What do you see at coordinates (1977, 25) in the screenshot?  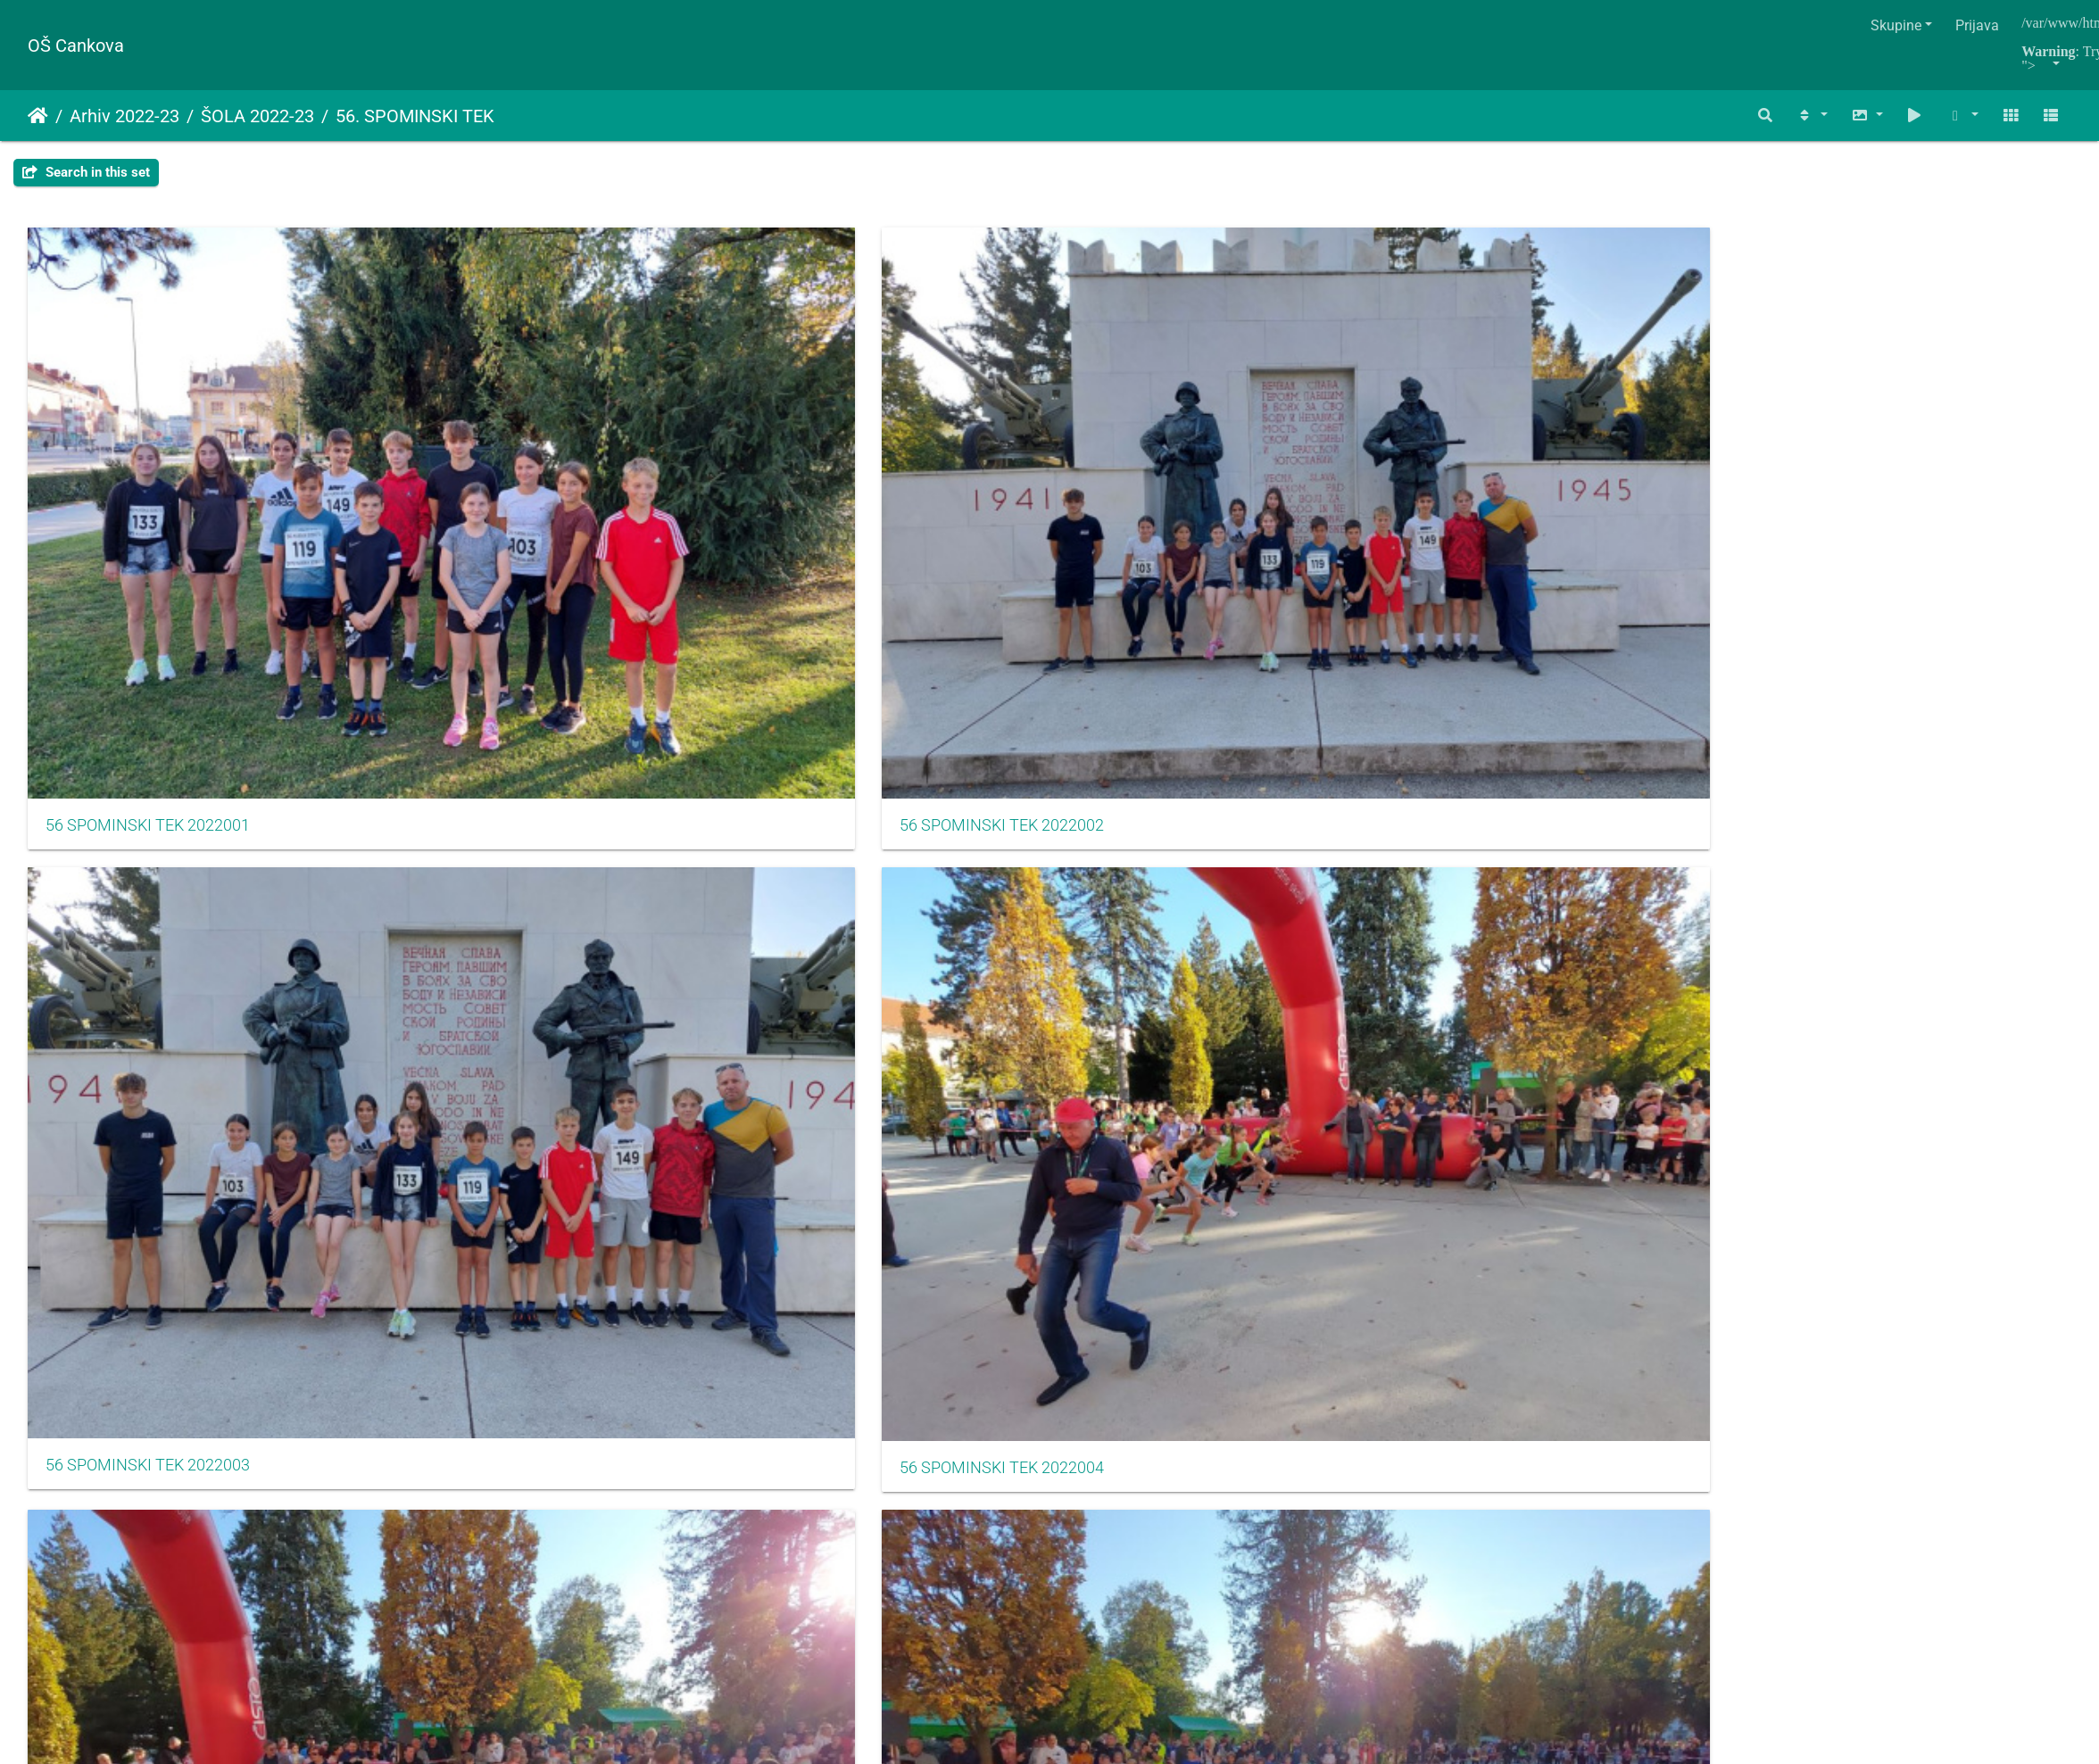 I see `Prijava` at bounding box center [1977, 25].